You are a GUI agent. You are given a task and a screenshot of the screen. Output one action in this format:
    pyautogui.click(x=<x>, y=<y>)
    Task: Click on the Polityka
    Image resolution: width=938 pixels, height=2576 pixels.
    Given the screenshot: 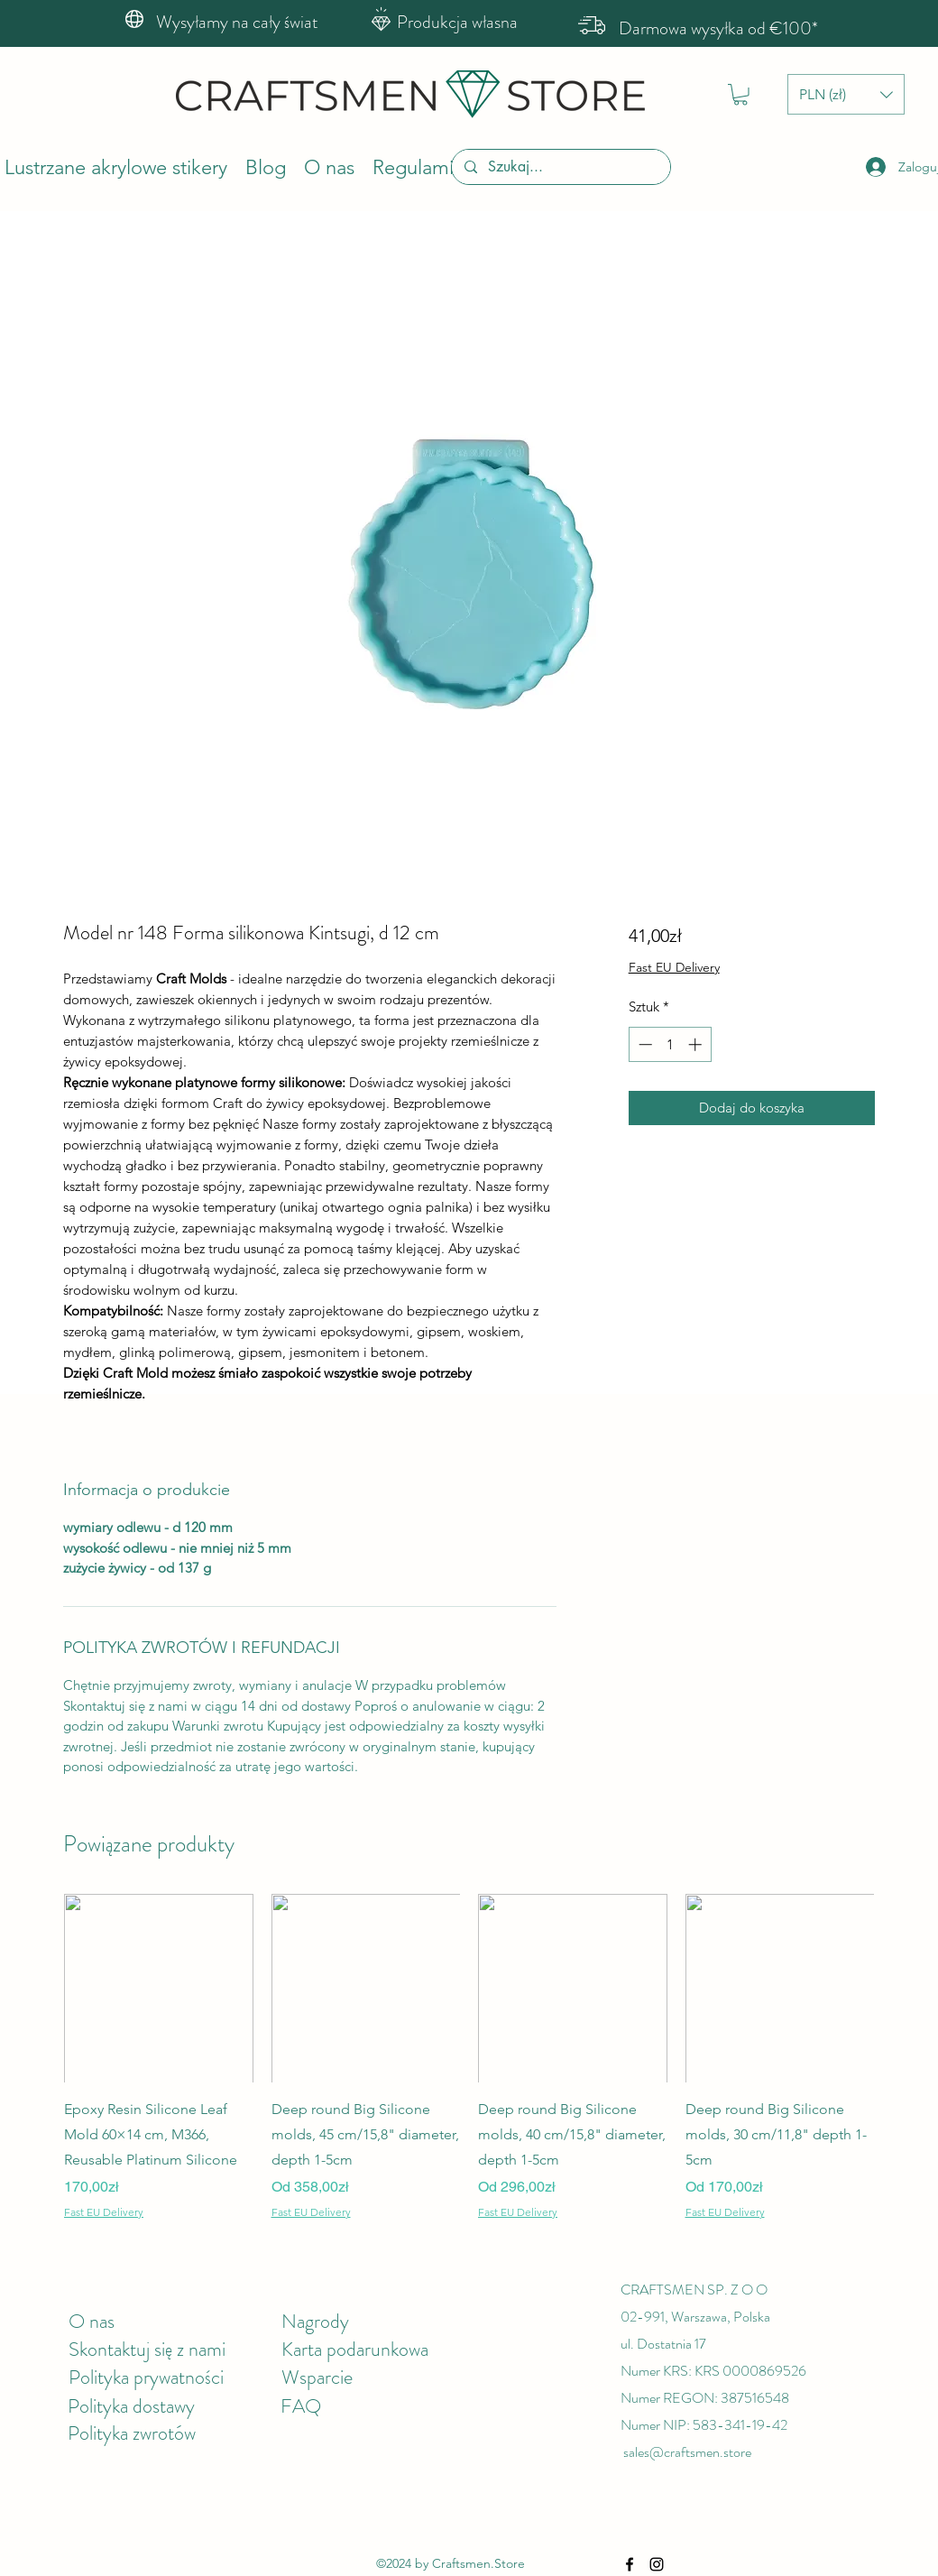 What is the action you would take?
    pyautogui.click(x=100, y=2406)
    